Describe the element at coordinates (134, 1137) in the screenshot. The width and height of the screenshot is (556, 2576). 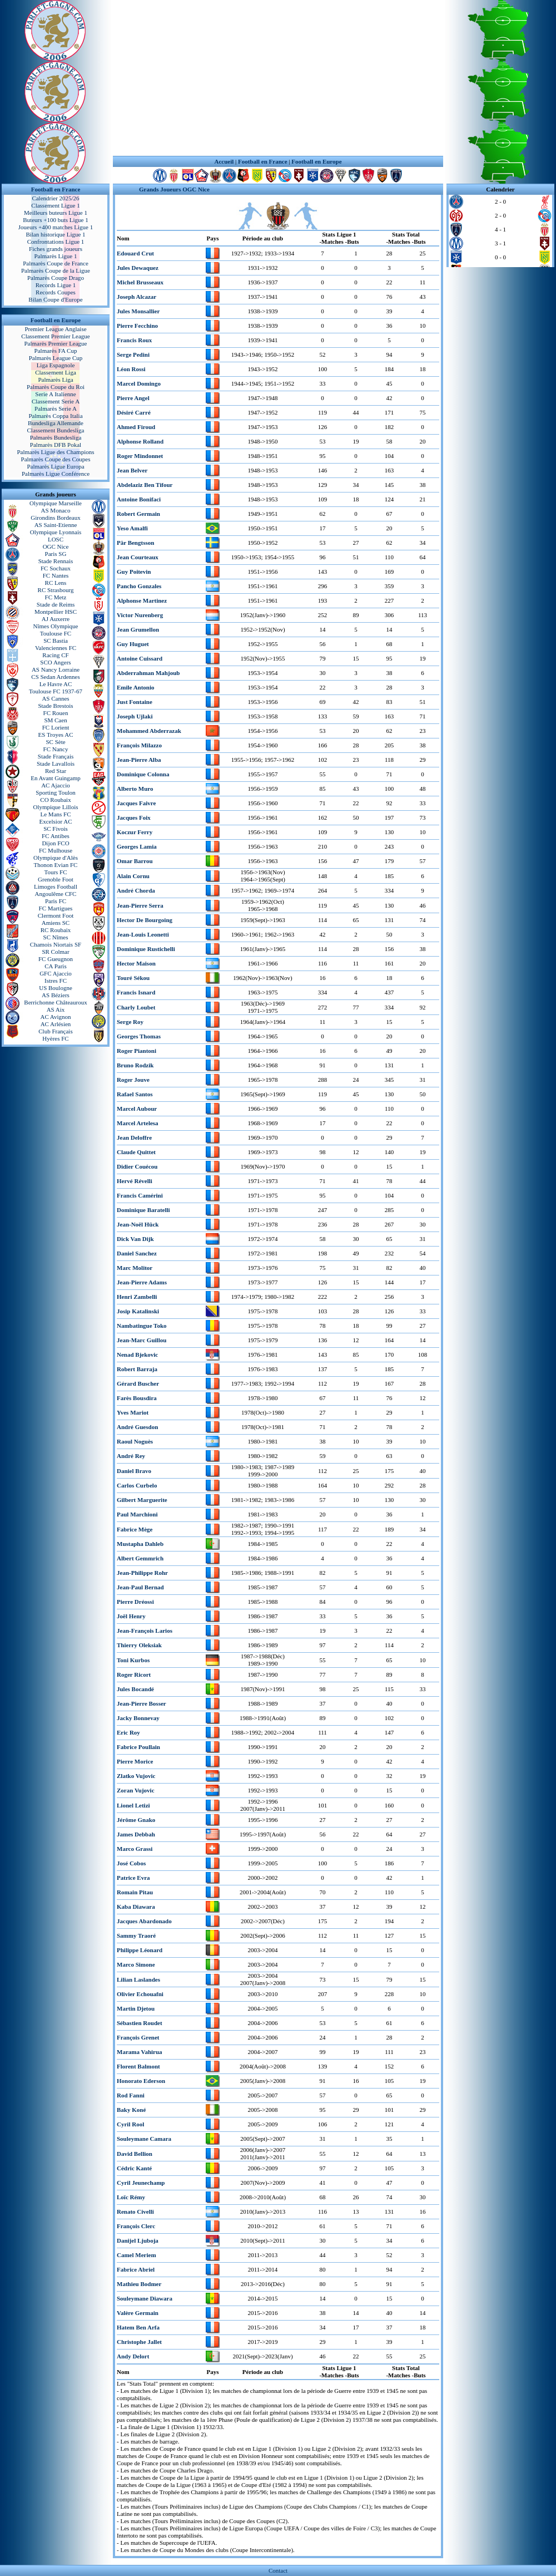
I see `Jean Deloffre` at that location.